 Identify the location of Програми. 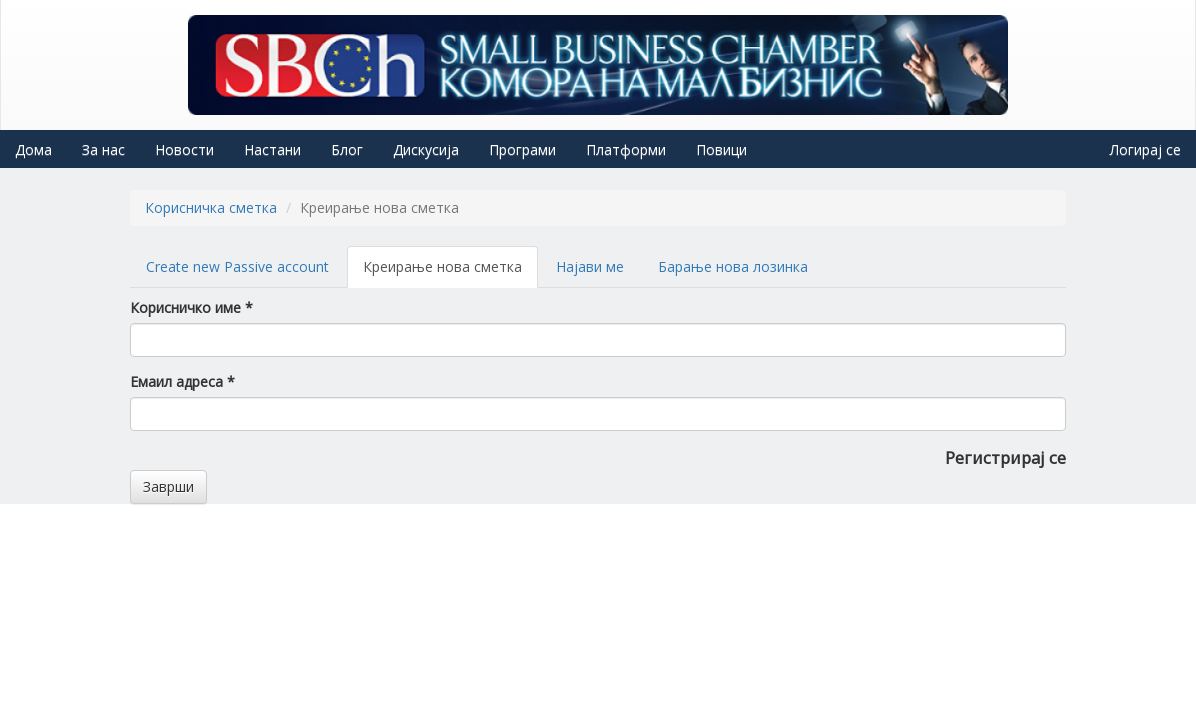
(522, 149).